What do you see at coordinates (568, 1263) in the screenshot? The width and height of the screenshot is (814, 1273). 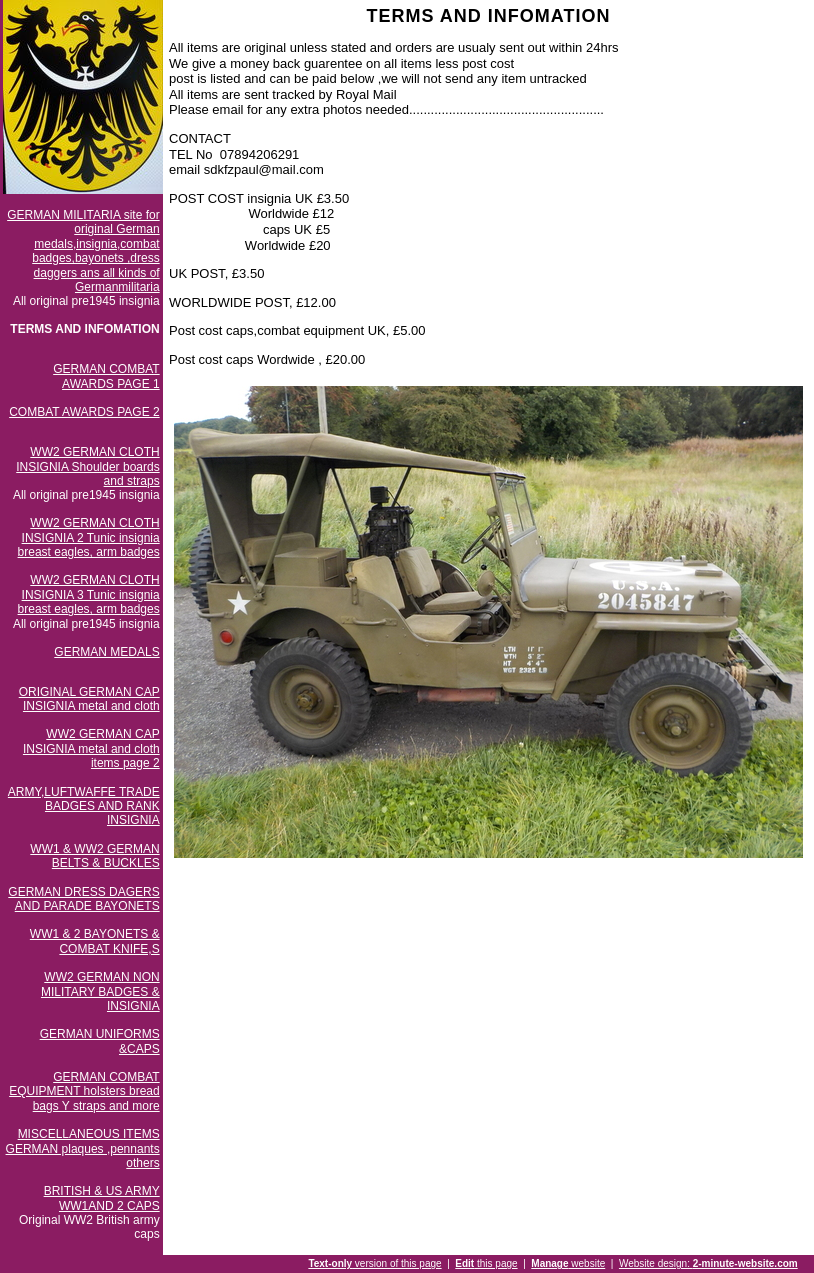 I see `website` at bounding box center [568, 1263].